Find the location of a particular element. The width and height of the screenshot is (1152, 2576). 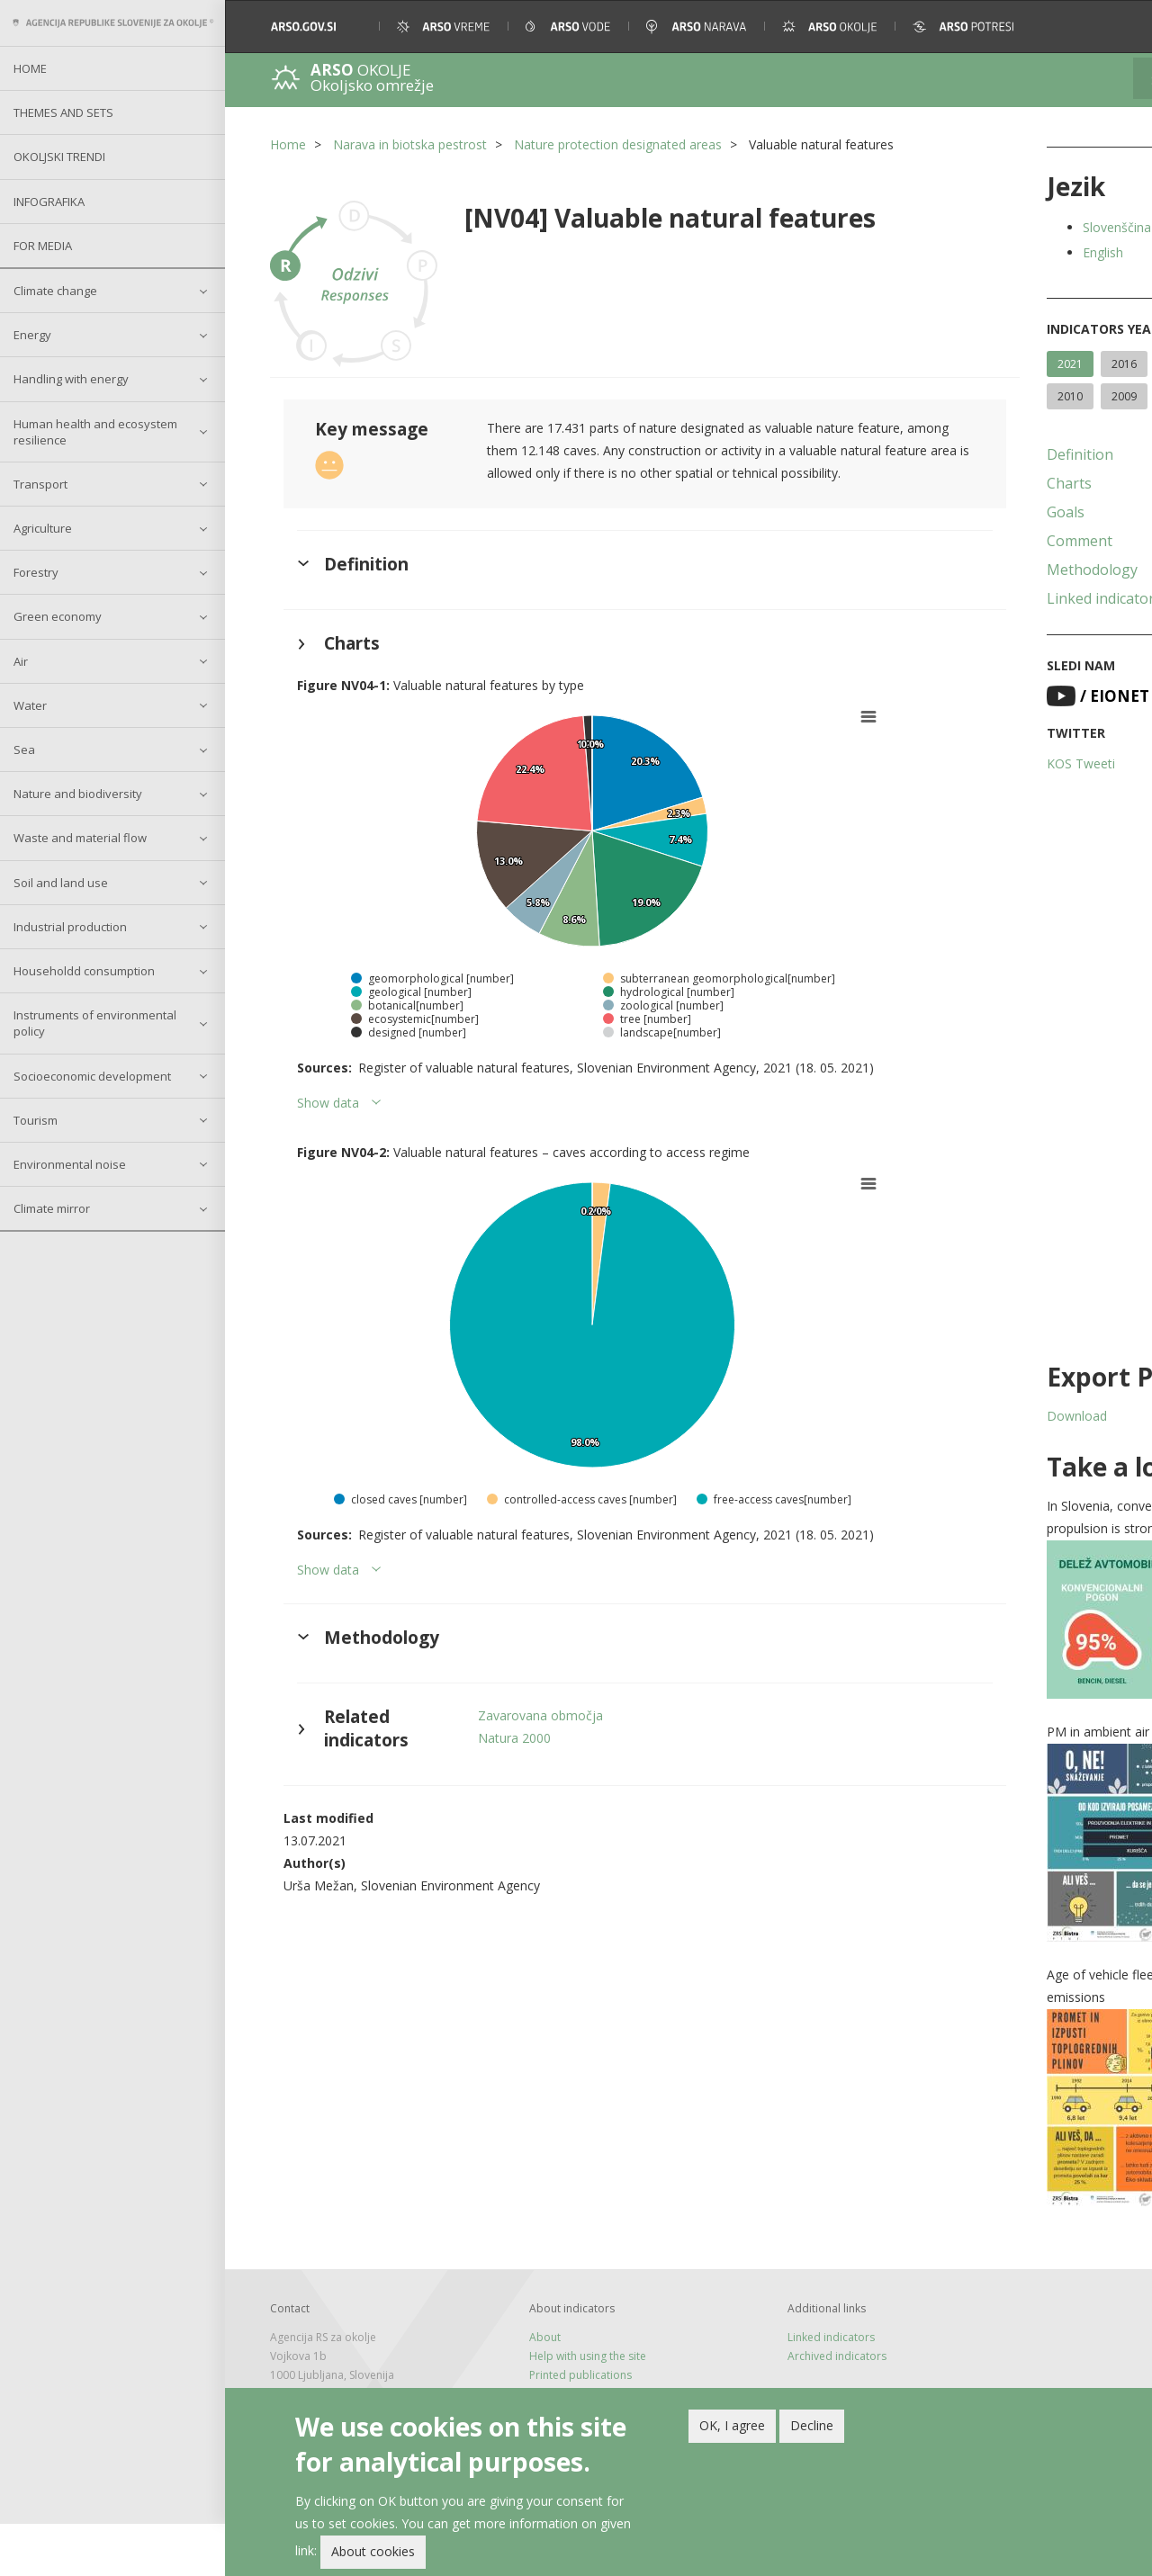

Okoljski trendi is located at coordinates (59, 156).